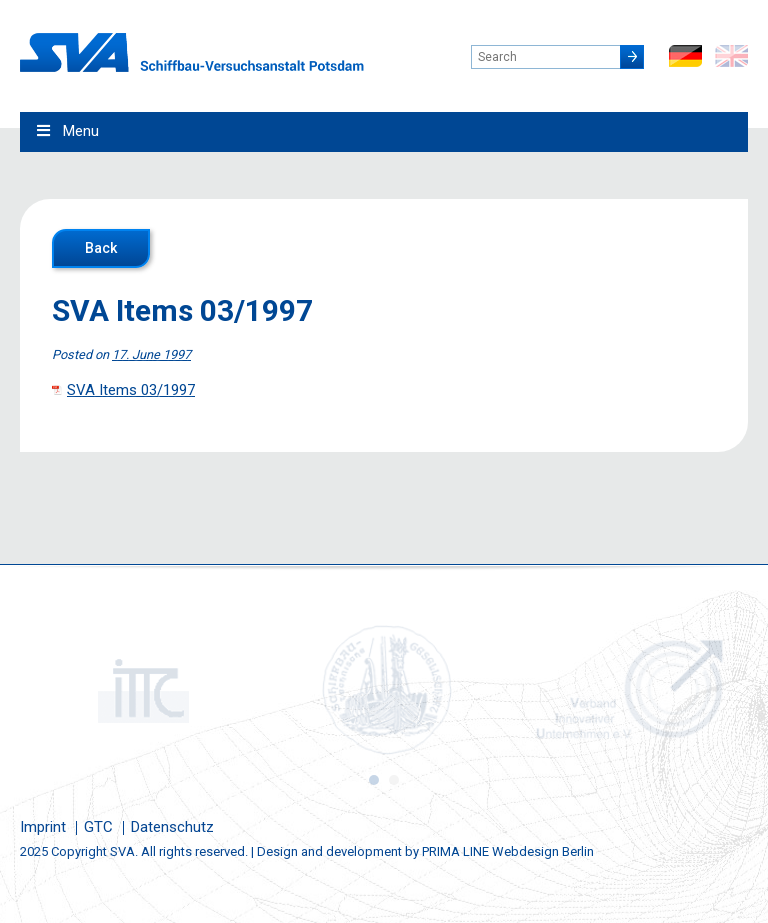 The height and width of the screenshot is (923, 768). Describe the element at coordinates (192, 52) in the screenshot. I see `Schiffbau-Versuchsanstalt Potsdam` at that location.